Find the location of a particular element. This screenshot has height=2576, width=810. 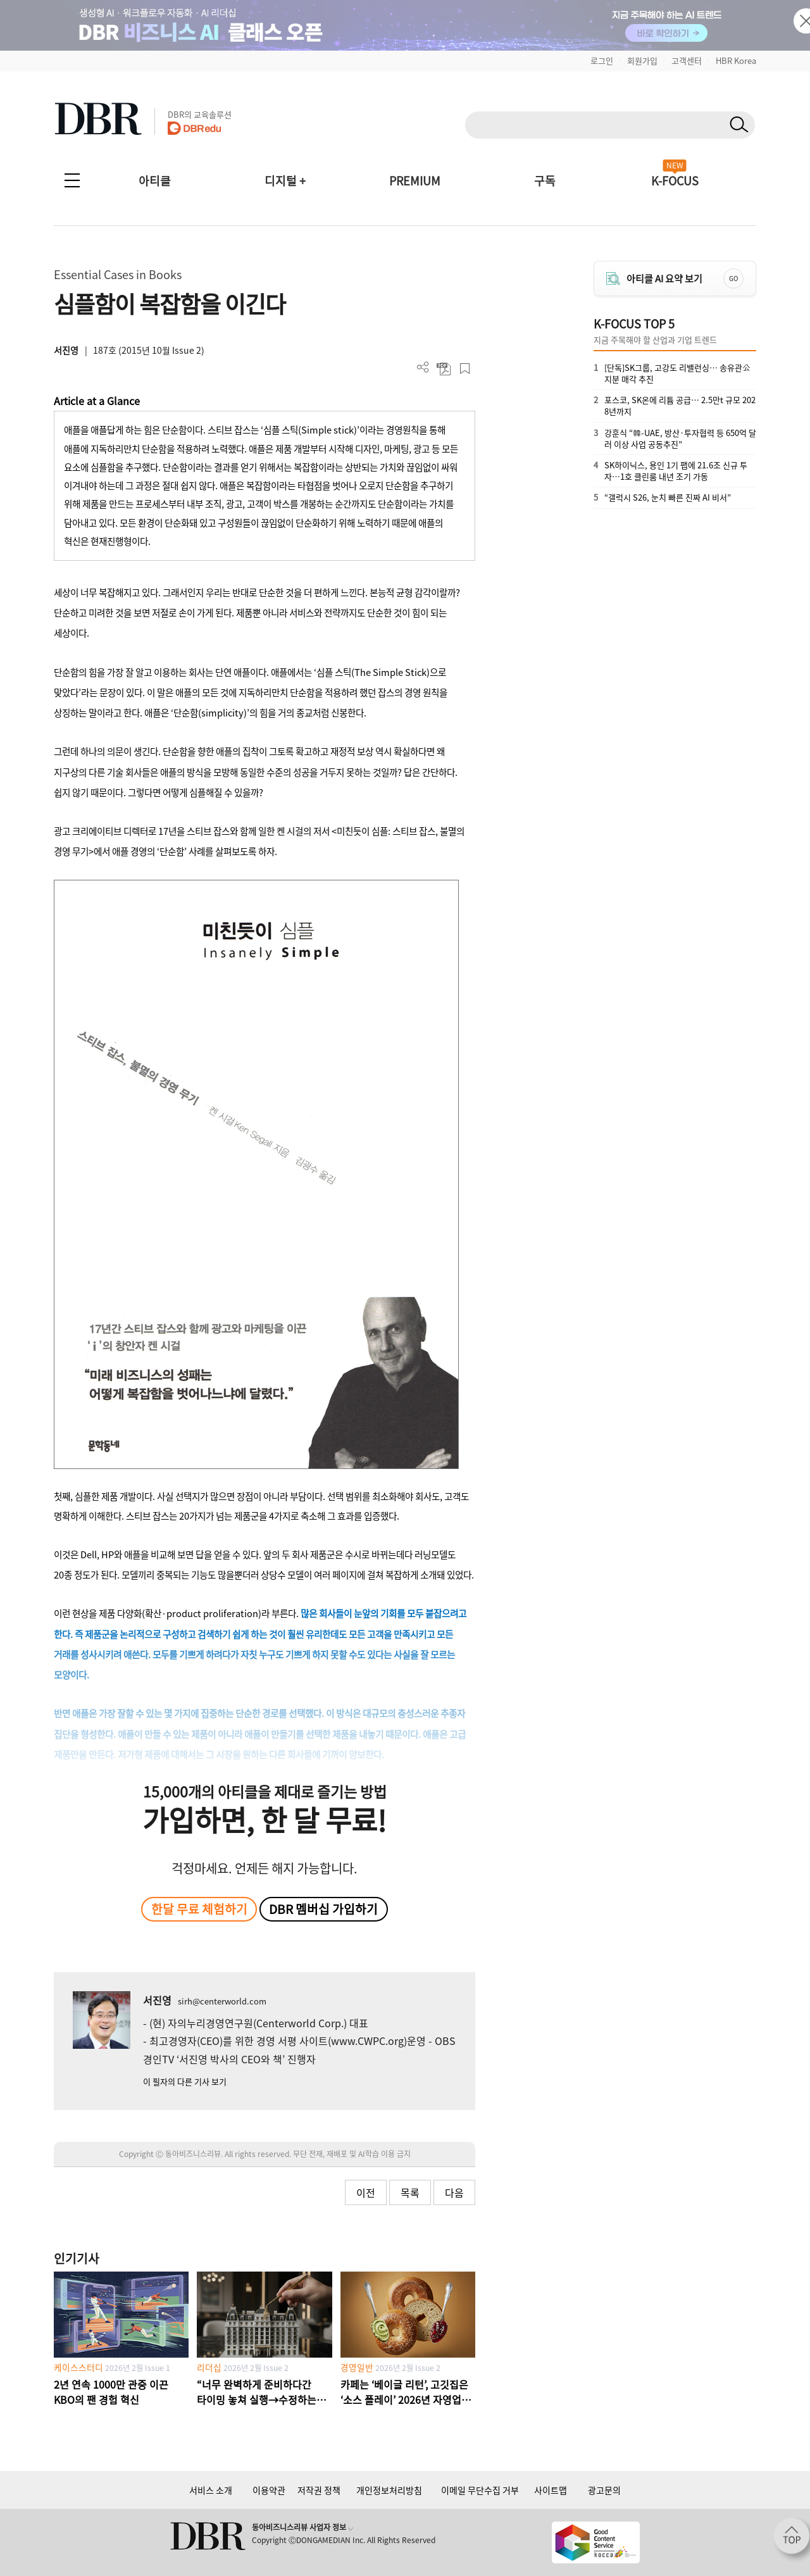

회원가입 is located at coordinates (642, 60).